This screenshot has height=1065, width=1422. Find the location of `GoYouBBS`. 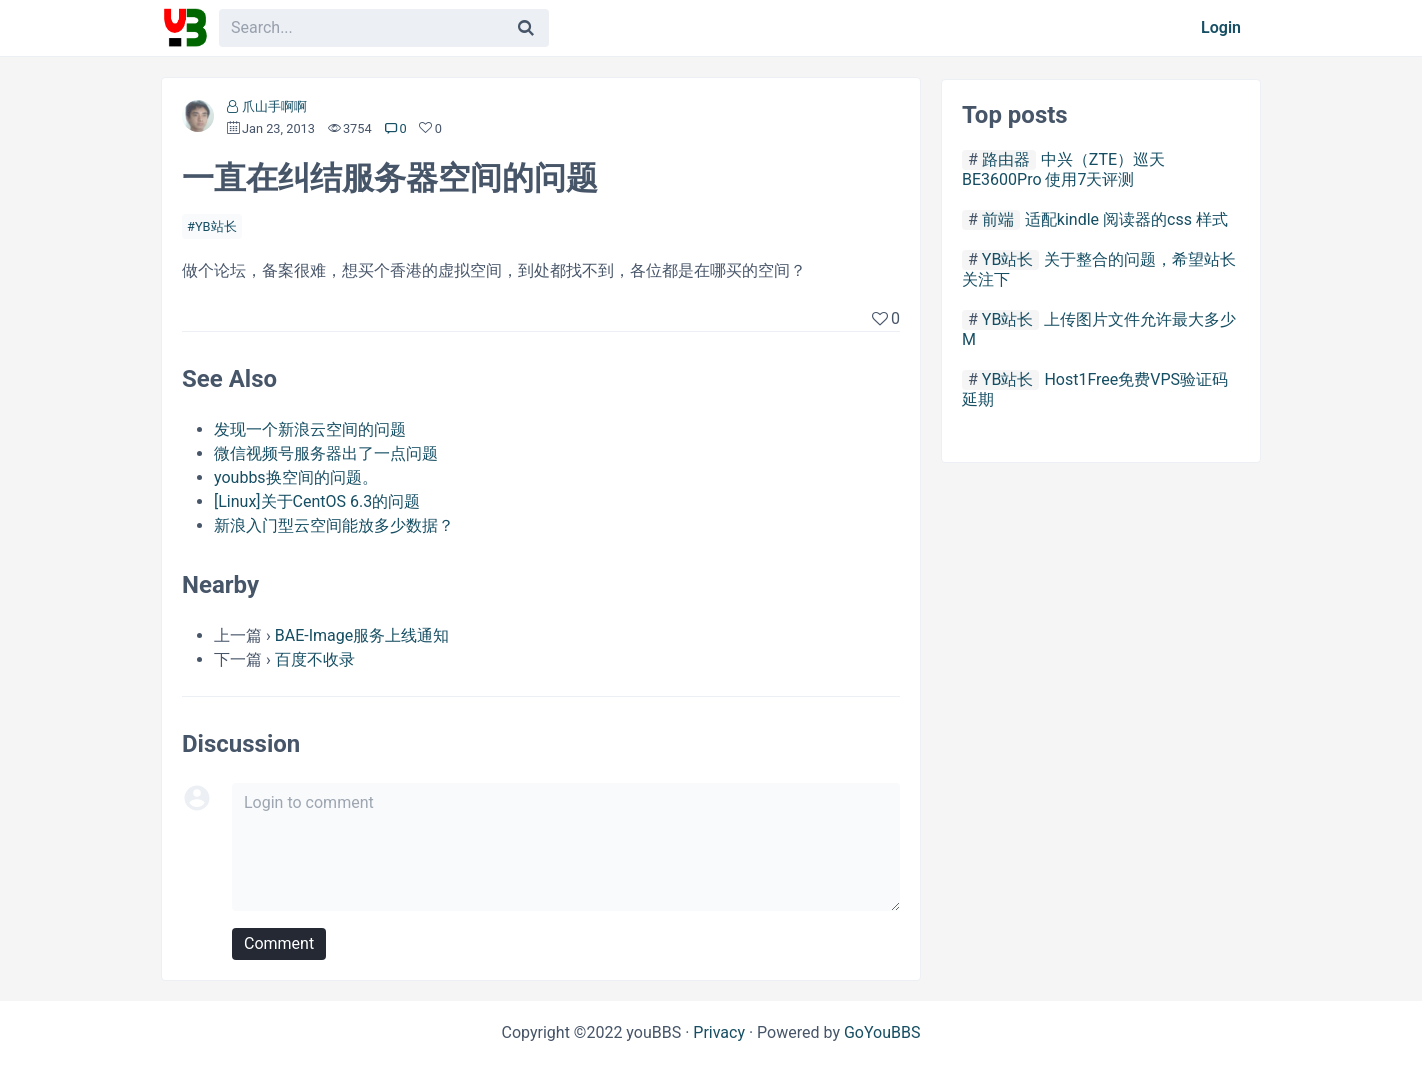

GoYouBBS is located at coordinates (882, 1032).